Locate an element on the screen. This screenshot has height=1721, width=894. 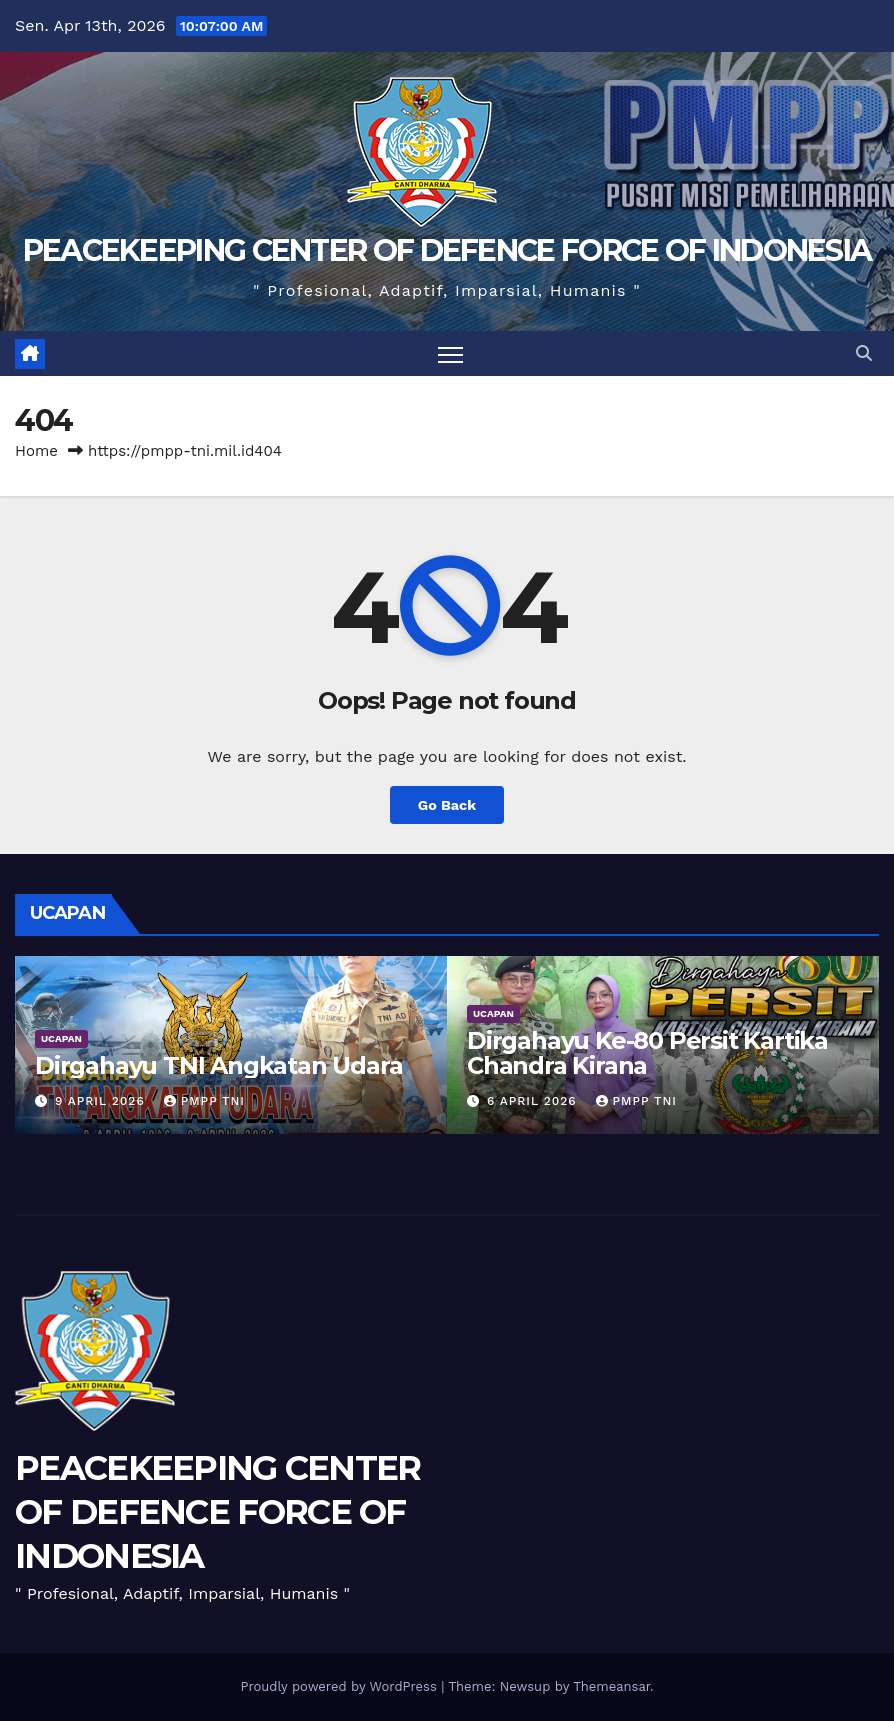
6 April 2026 is located at coordinates (534, 1101).